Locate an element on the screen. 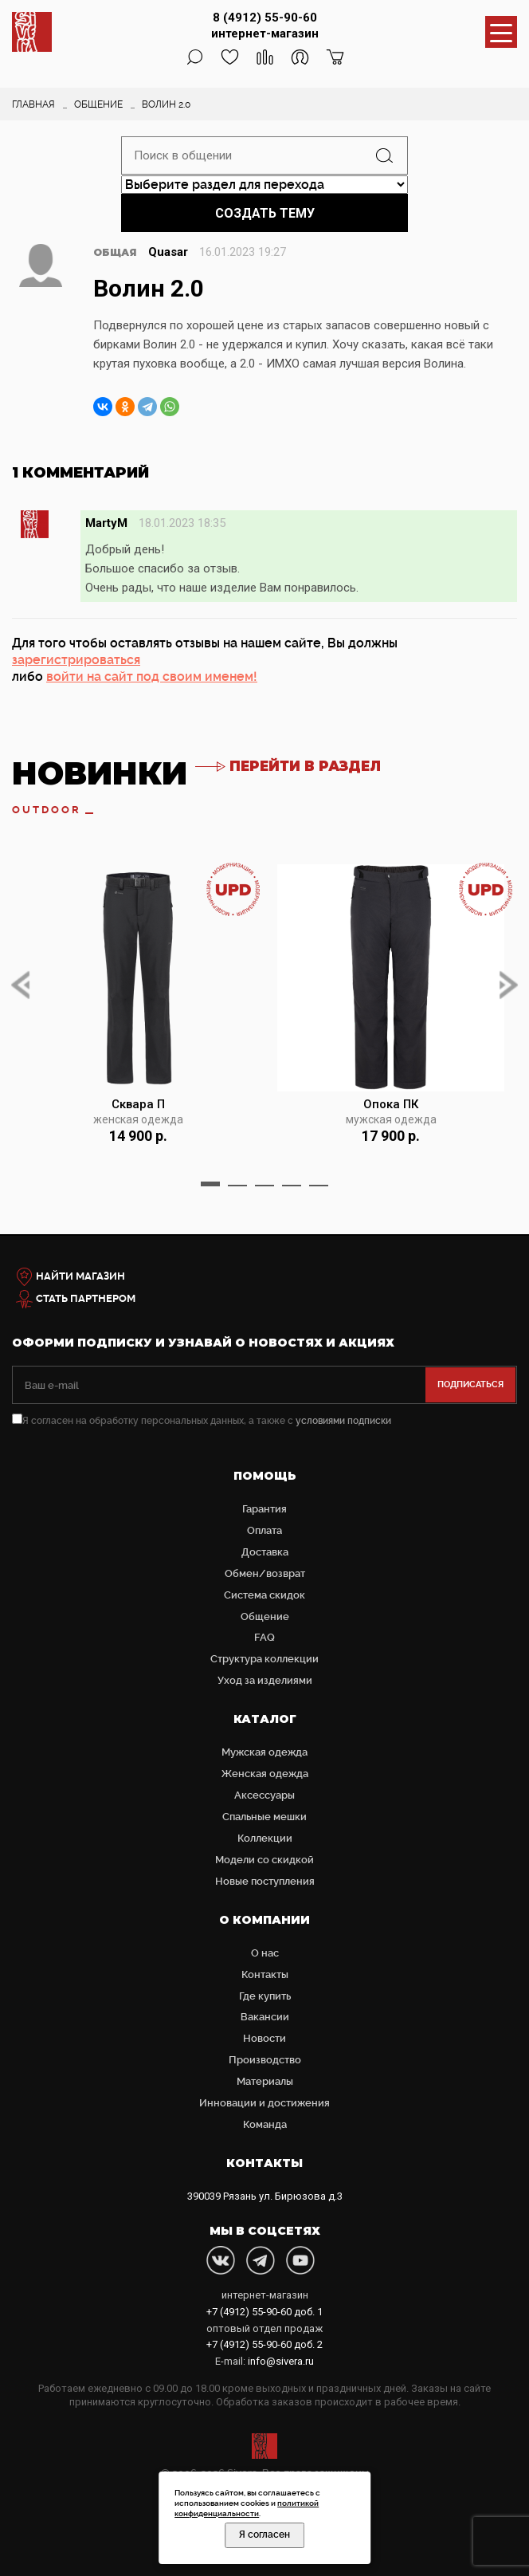  Структура коллекции is located at coordinates (264, 1659).